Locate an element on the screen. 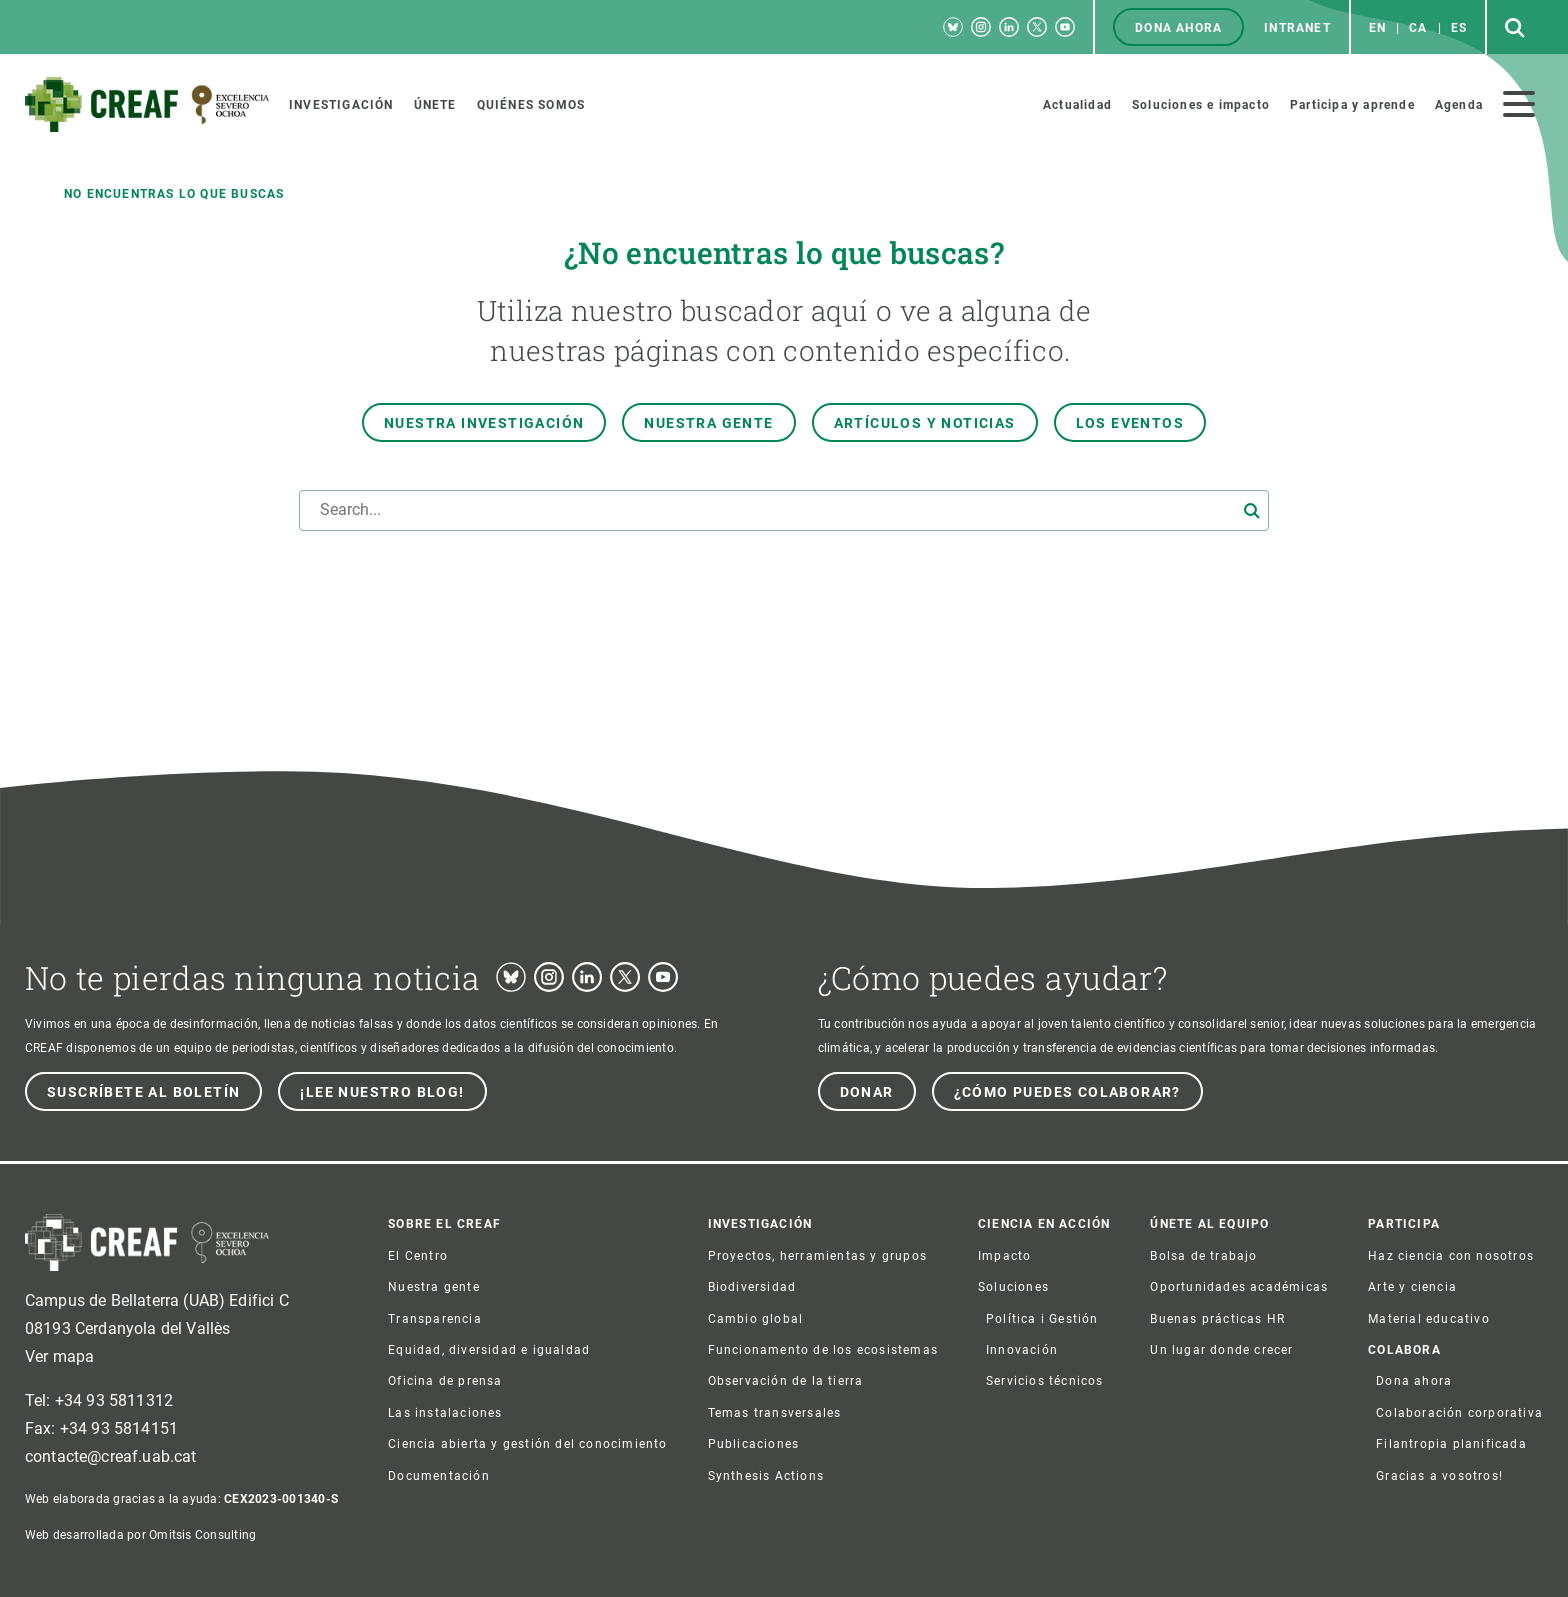  contacte@creaf.uab.cat is located at coordinates (111, 1456).